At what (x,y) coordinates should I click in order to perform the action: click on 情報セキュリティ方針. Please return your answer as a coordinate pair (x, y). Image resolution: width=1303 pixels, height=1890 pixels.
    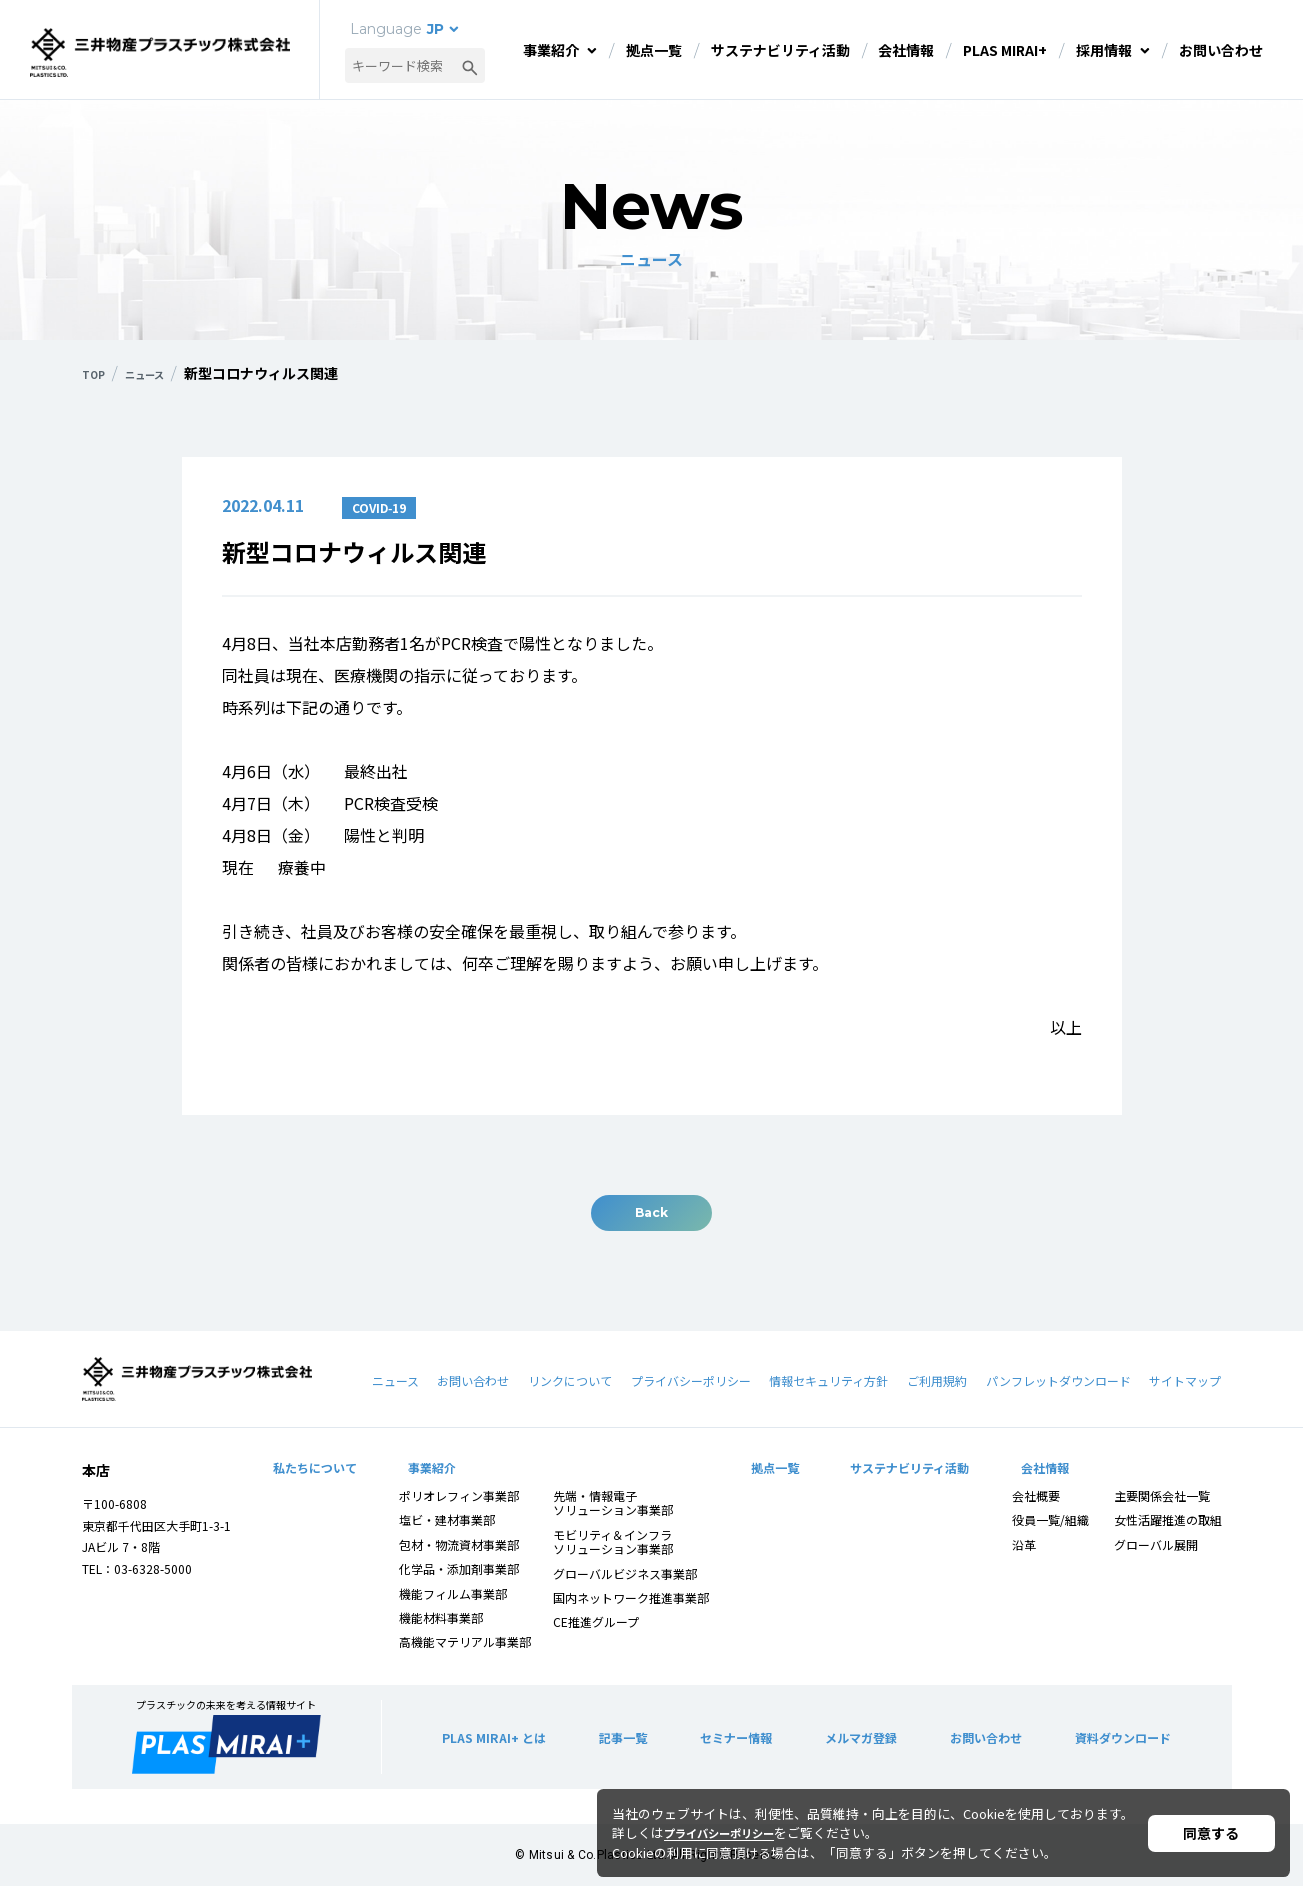
    Looking at the image, I should click on (828, 1384).